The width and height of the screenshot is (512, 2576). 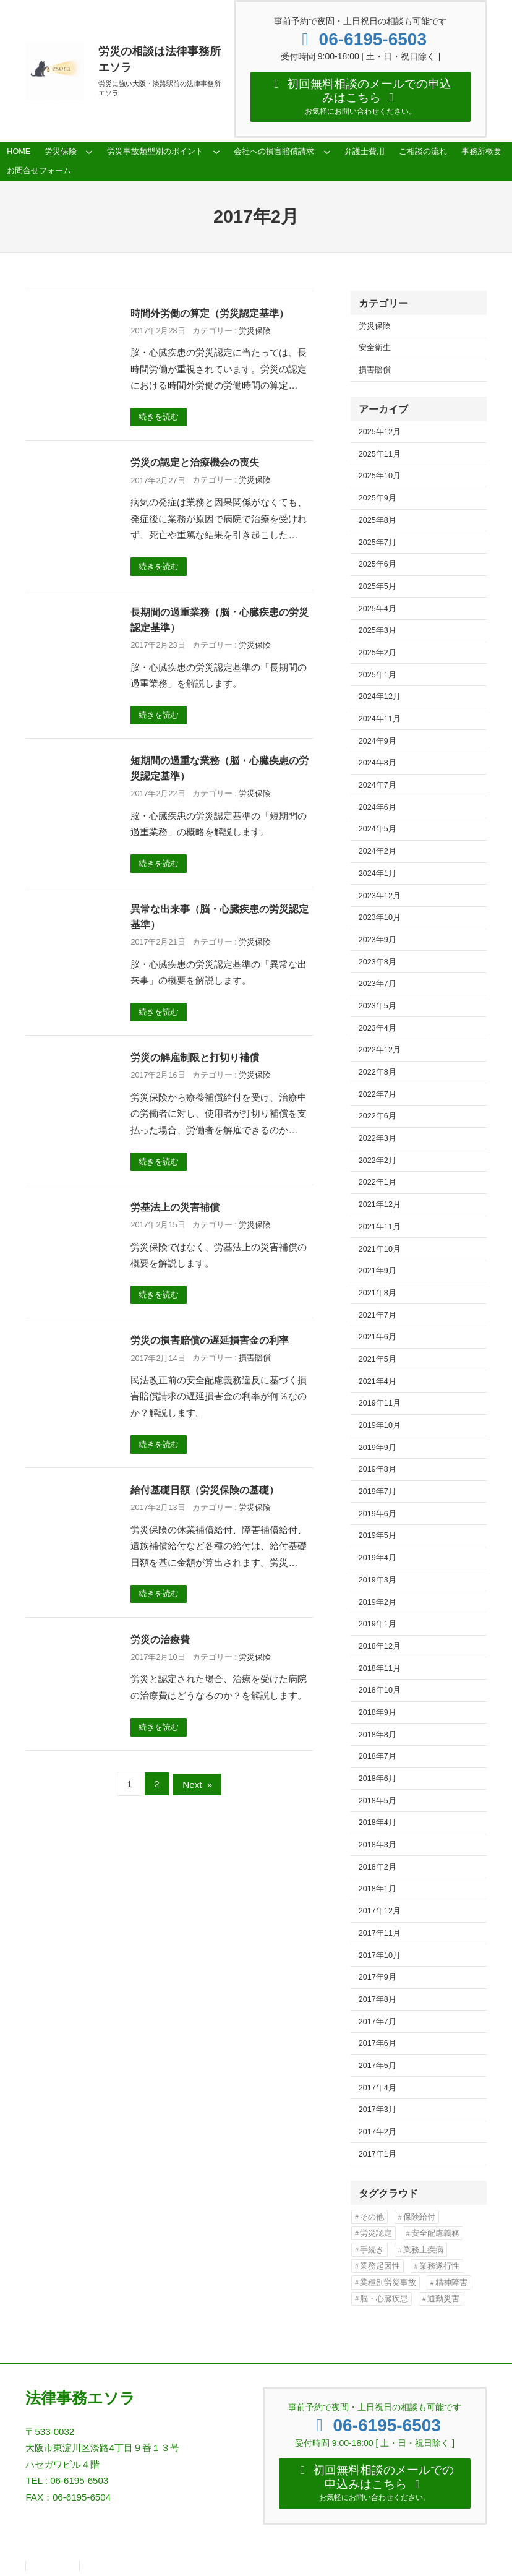 I want to click on 2021年10月, so click(x=380, y=1249).